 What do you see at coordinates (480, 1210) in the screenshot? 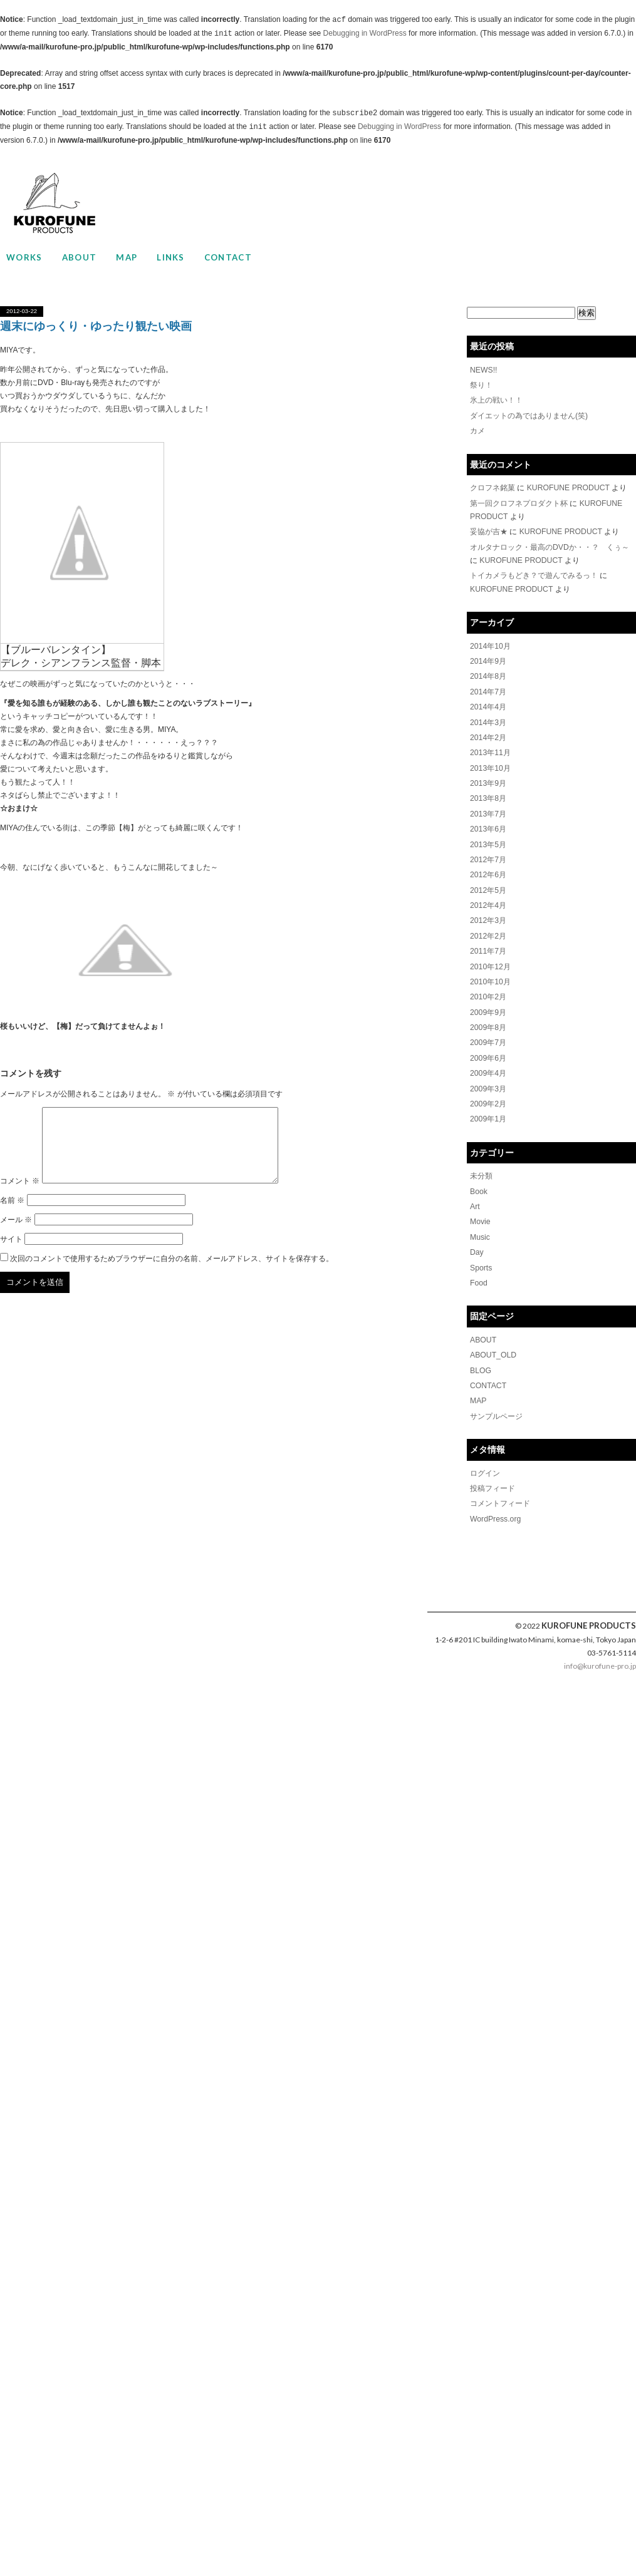
I see `Movie` at bounding box center [480, 1210].